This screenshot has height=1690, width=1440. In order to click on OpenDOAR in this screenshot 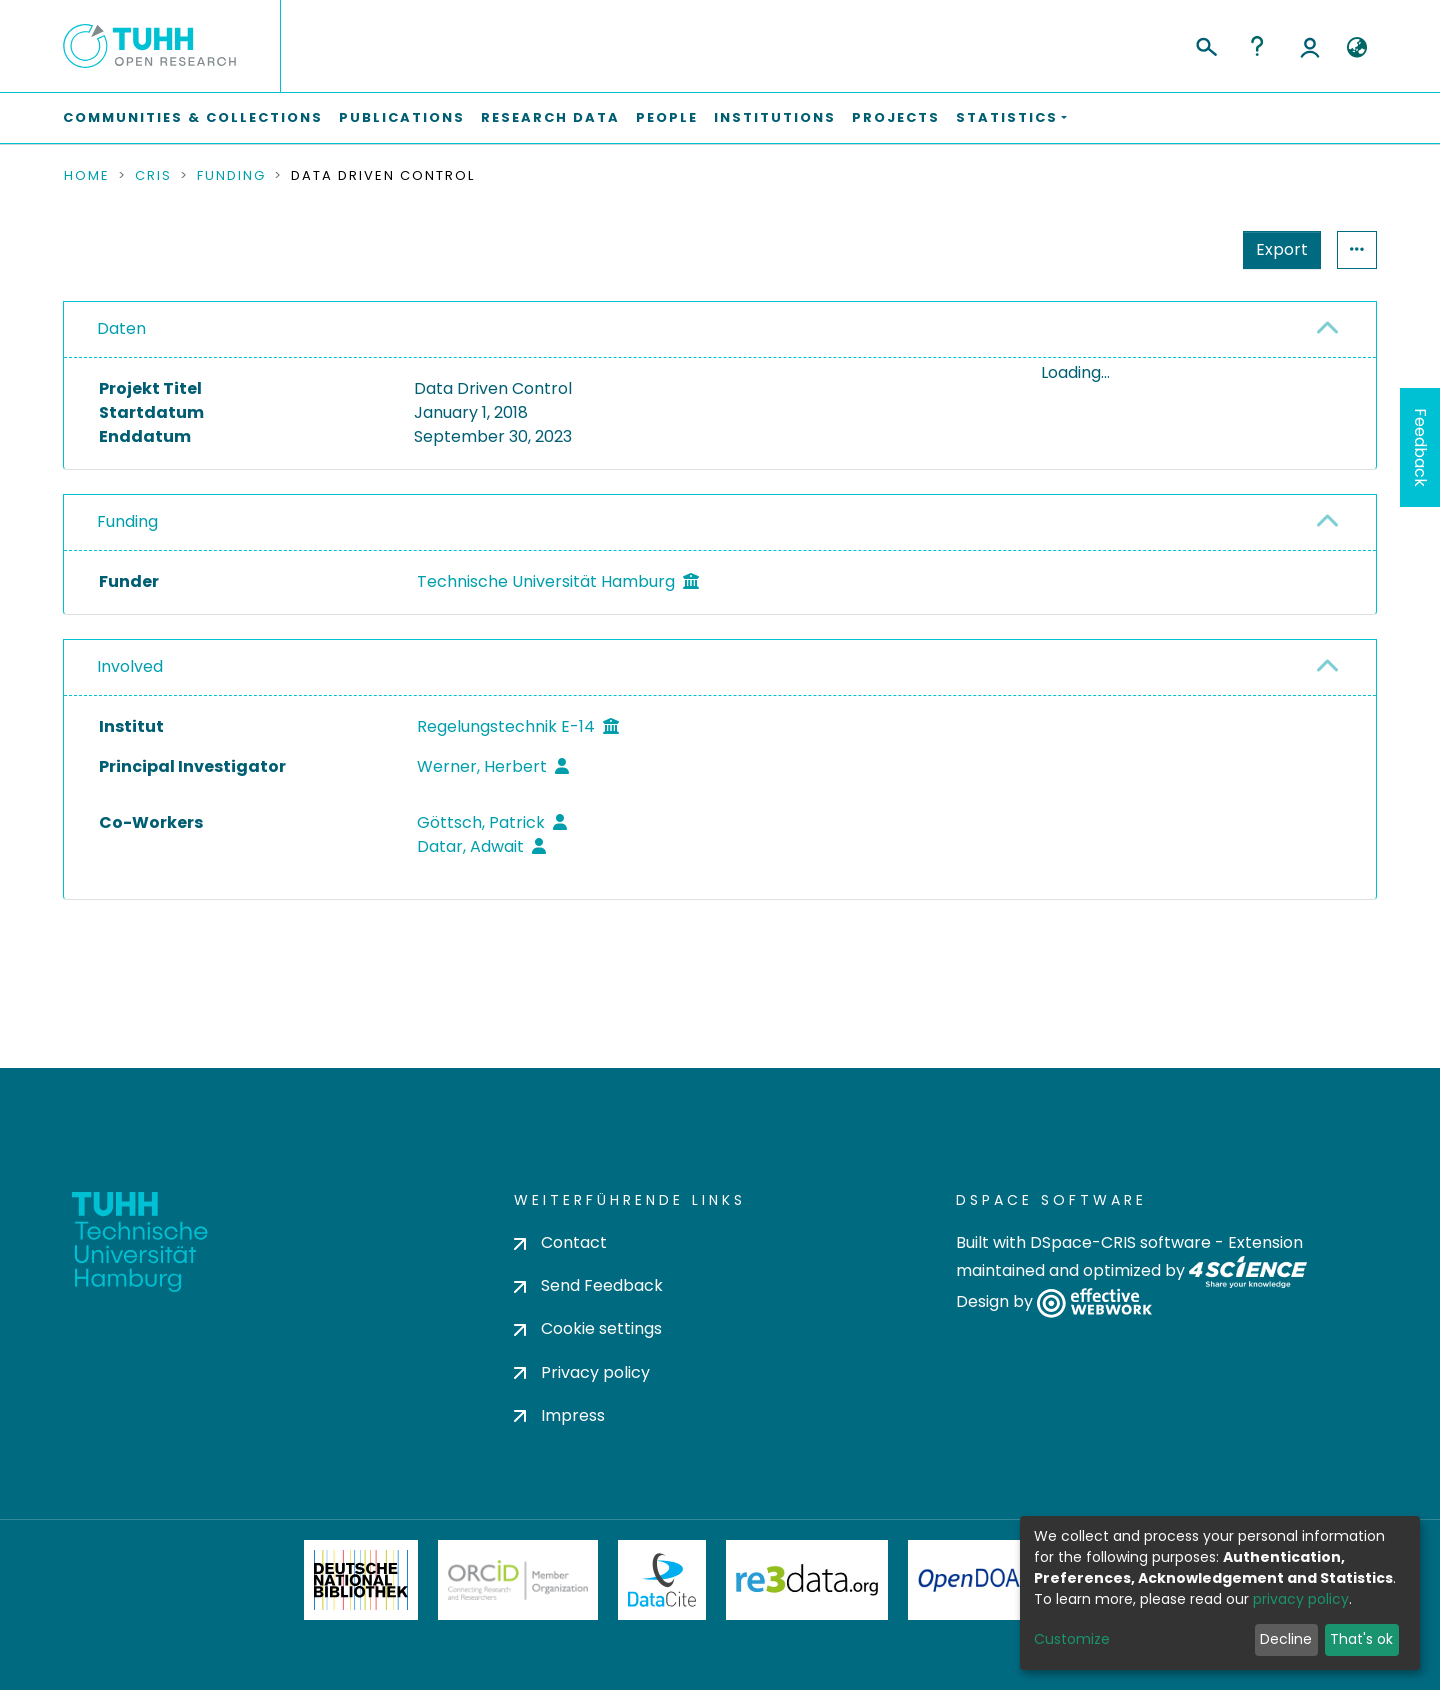, I will do `click(976, 1580)`.